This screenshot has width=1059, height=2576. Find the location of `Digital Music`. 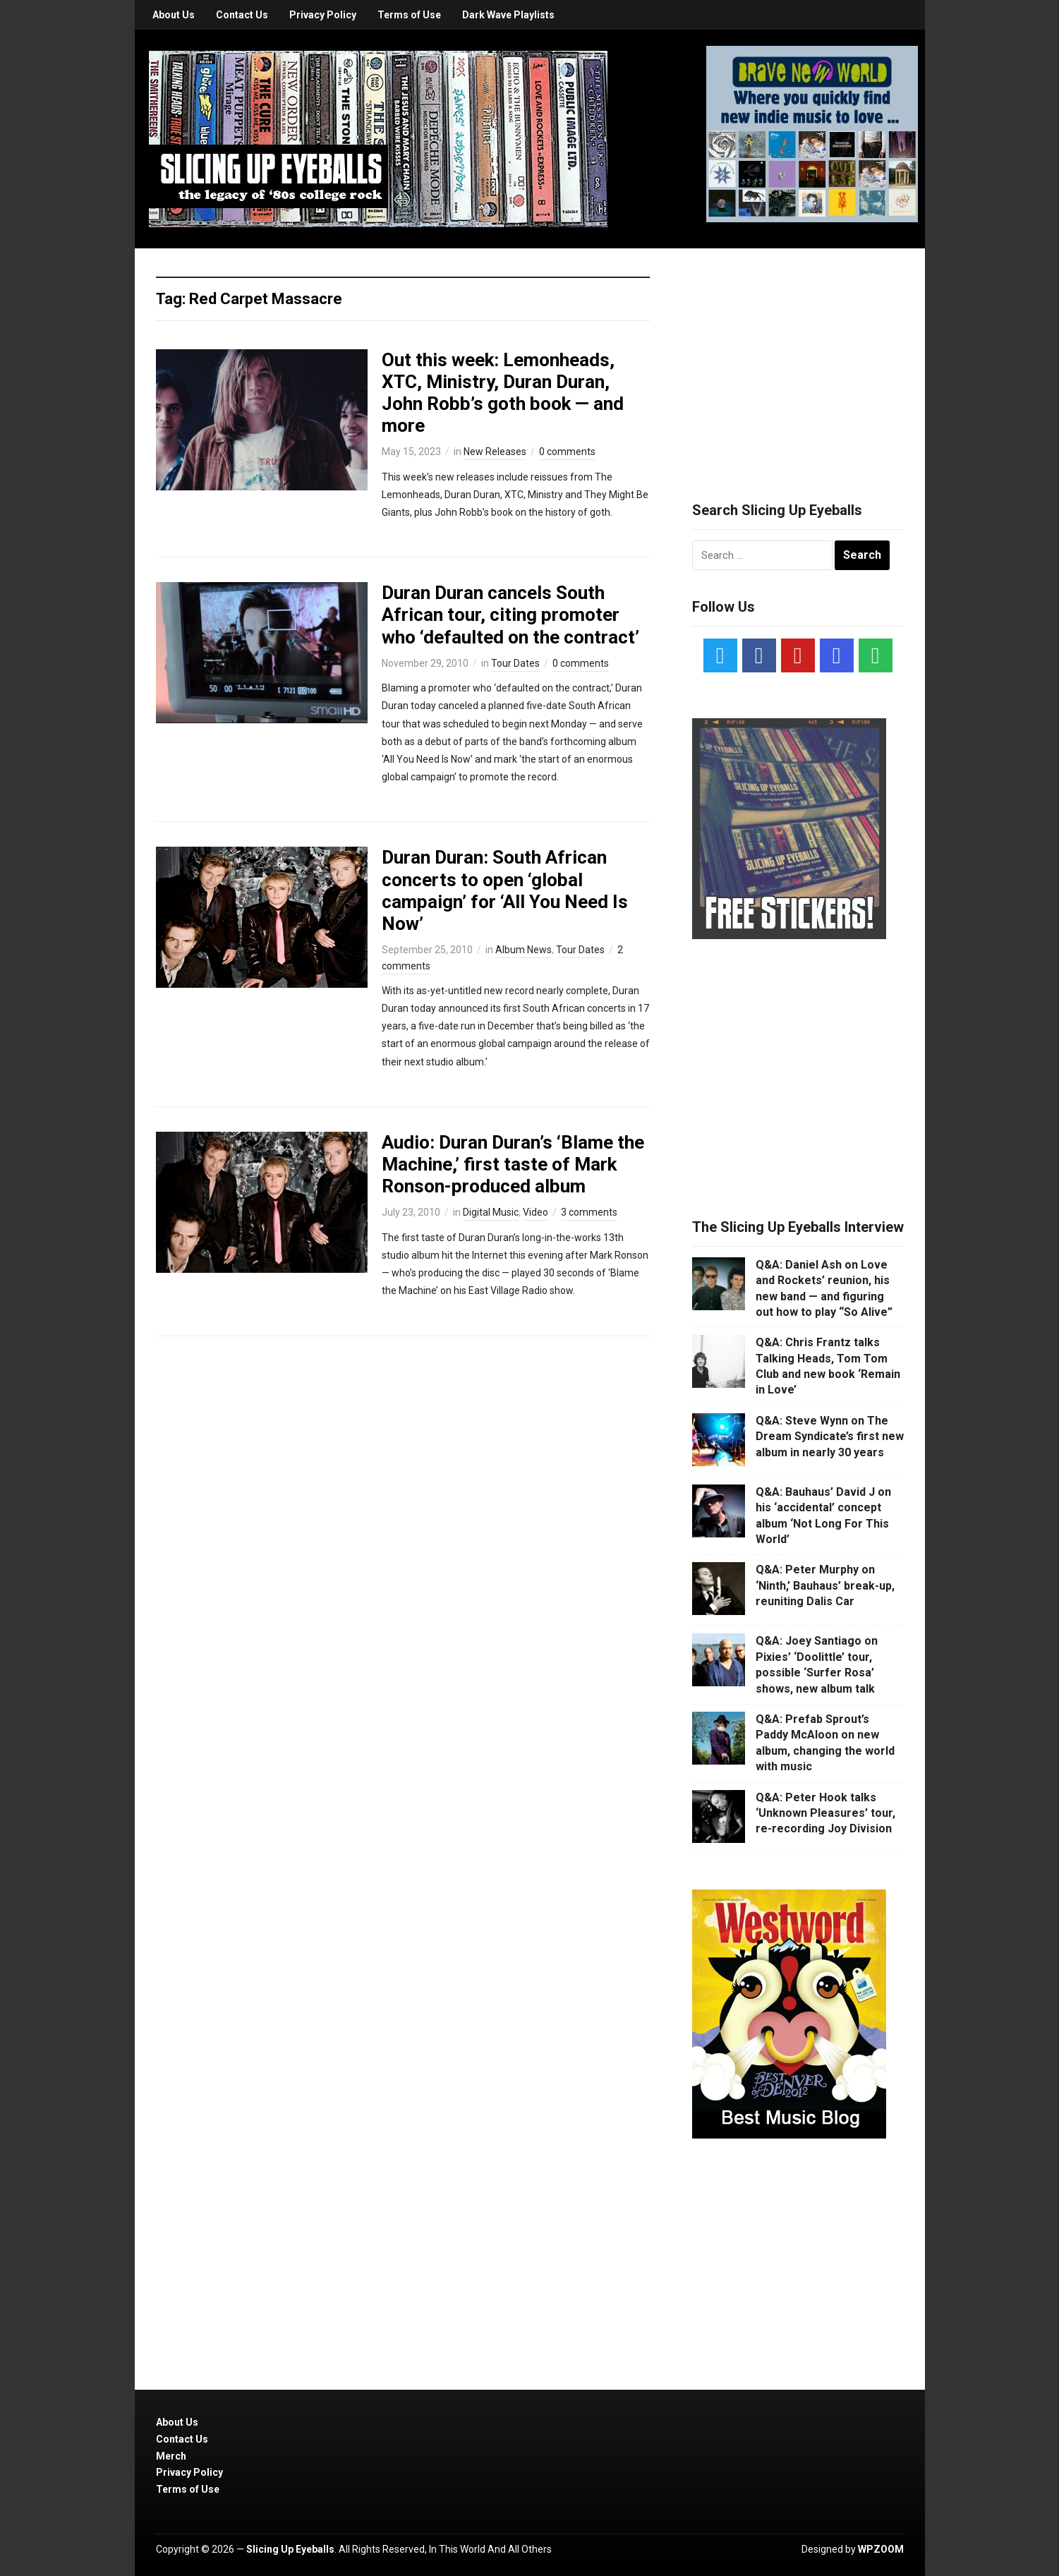

Digital Music is located at coordinates (491, 1212).